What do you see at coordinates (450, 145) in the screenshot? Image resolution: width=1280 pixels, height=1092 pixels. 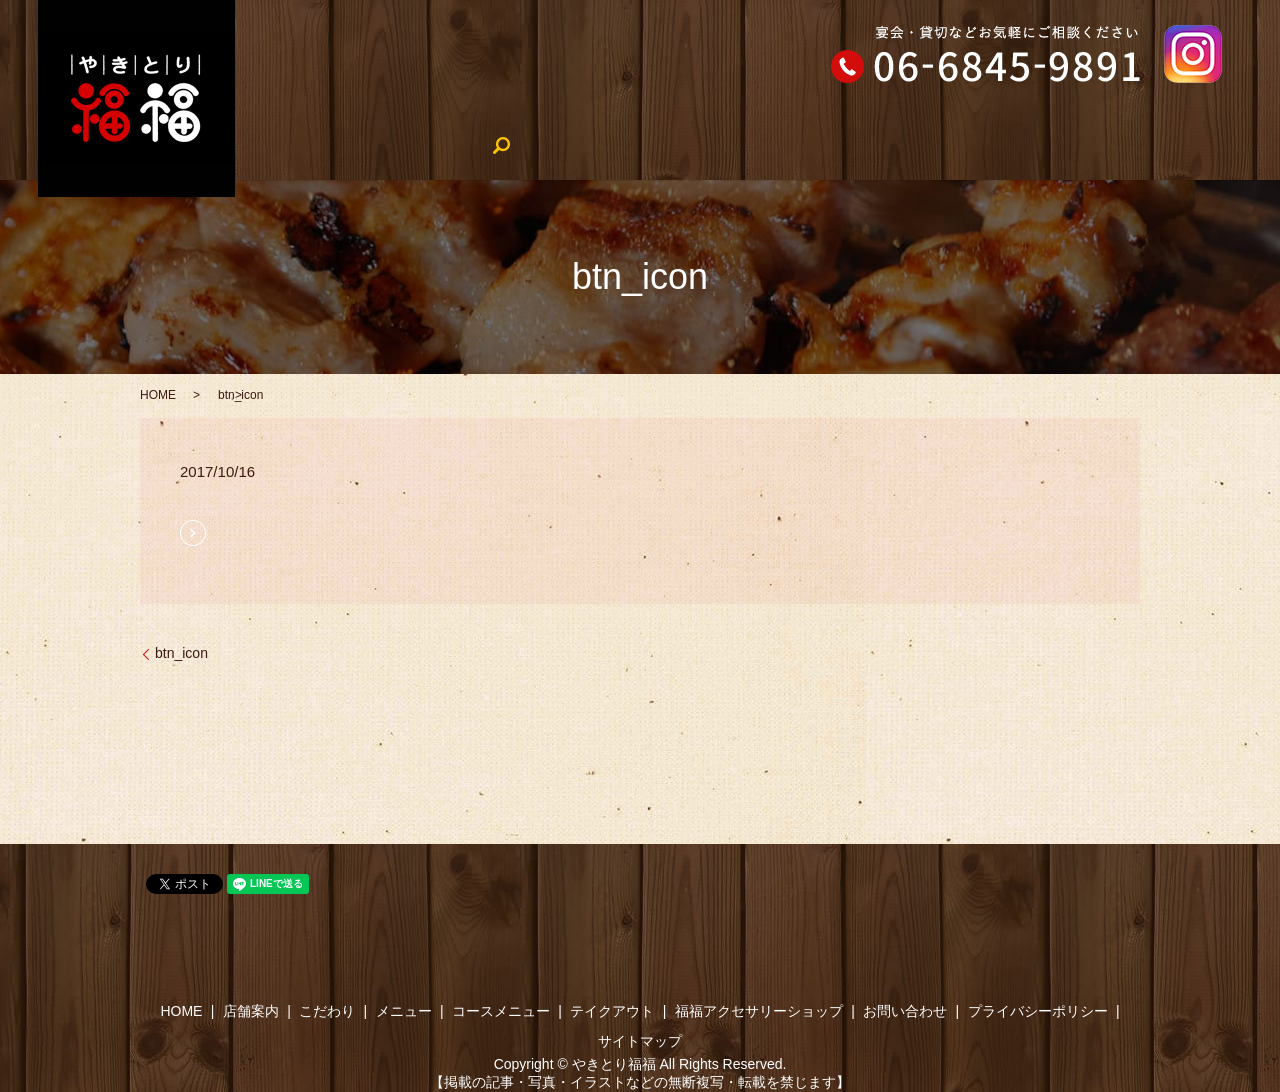 I see `こだわり` at bounding box center [450, 145].